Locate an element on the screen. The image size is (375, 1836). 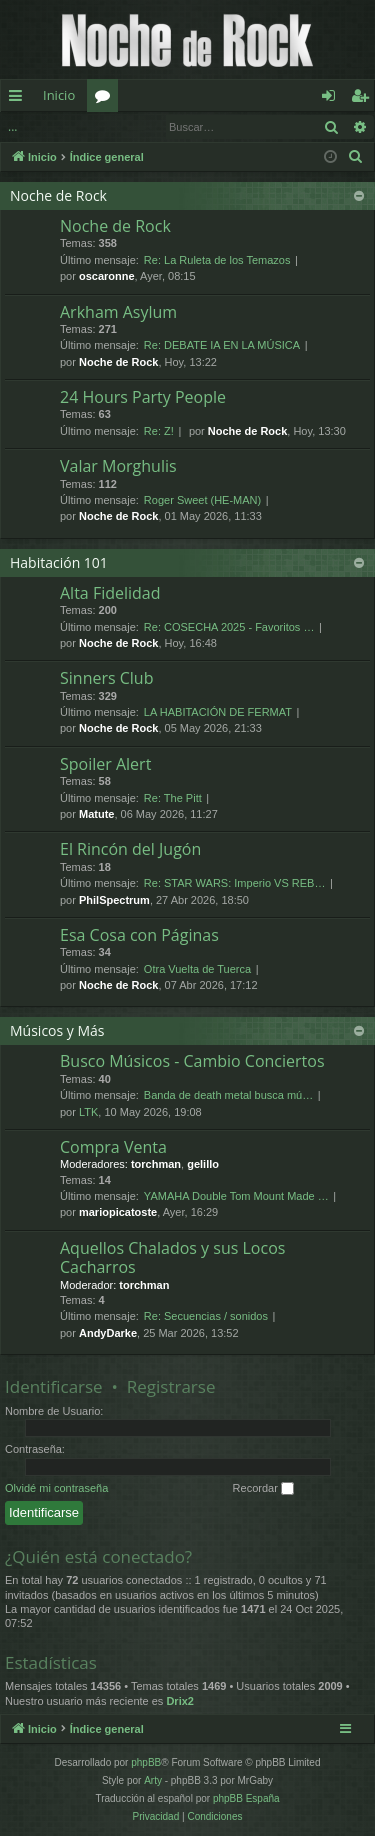
Habitación 101 is located at coordinates (59, 562).